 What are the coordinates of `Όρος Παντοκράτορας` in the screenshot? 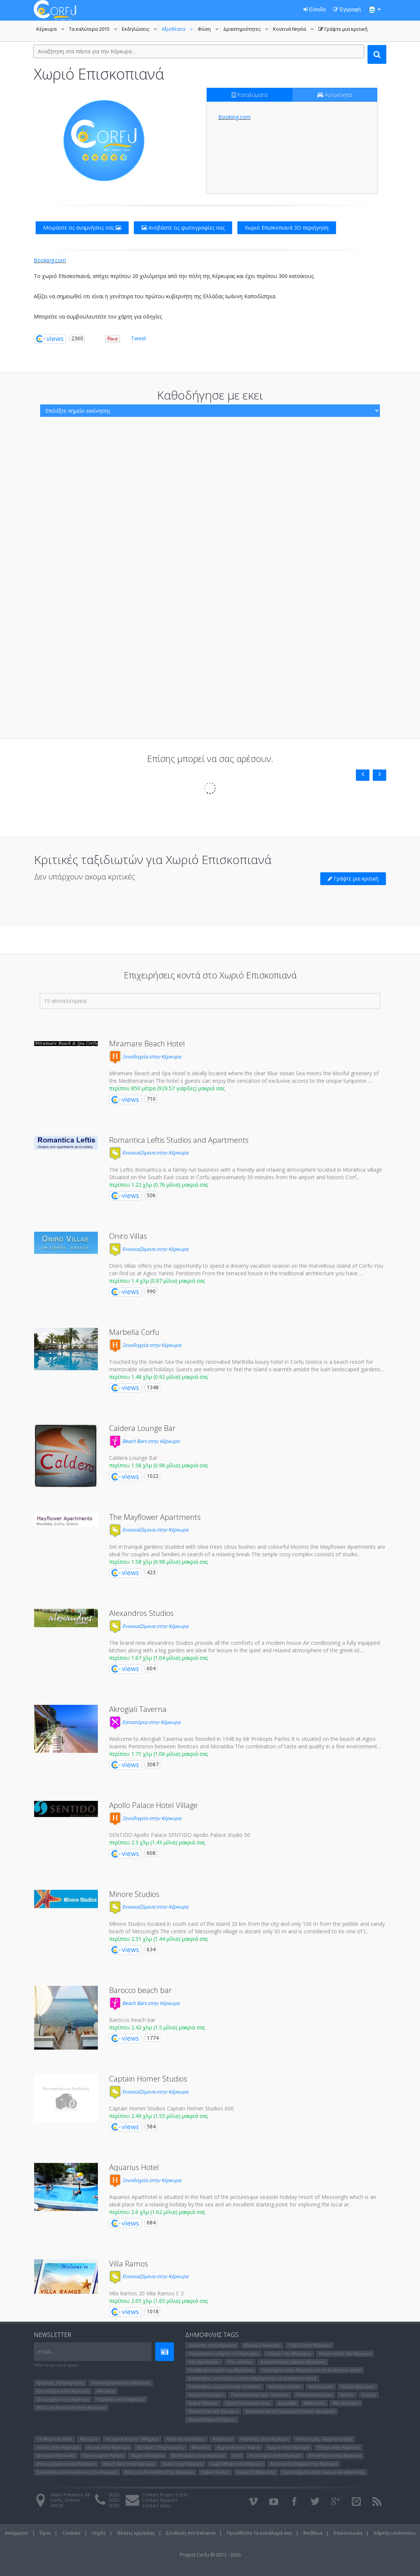 It's located at (248, 2403).